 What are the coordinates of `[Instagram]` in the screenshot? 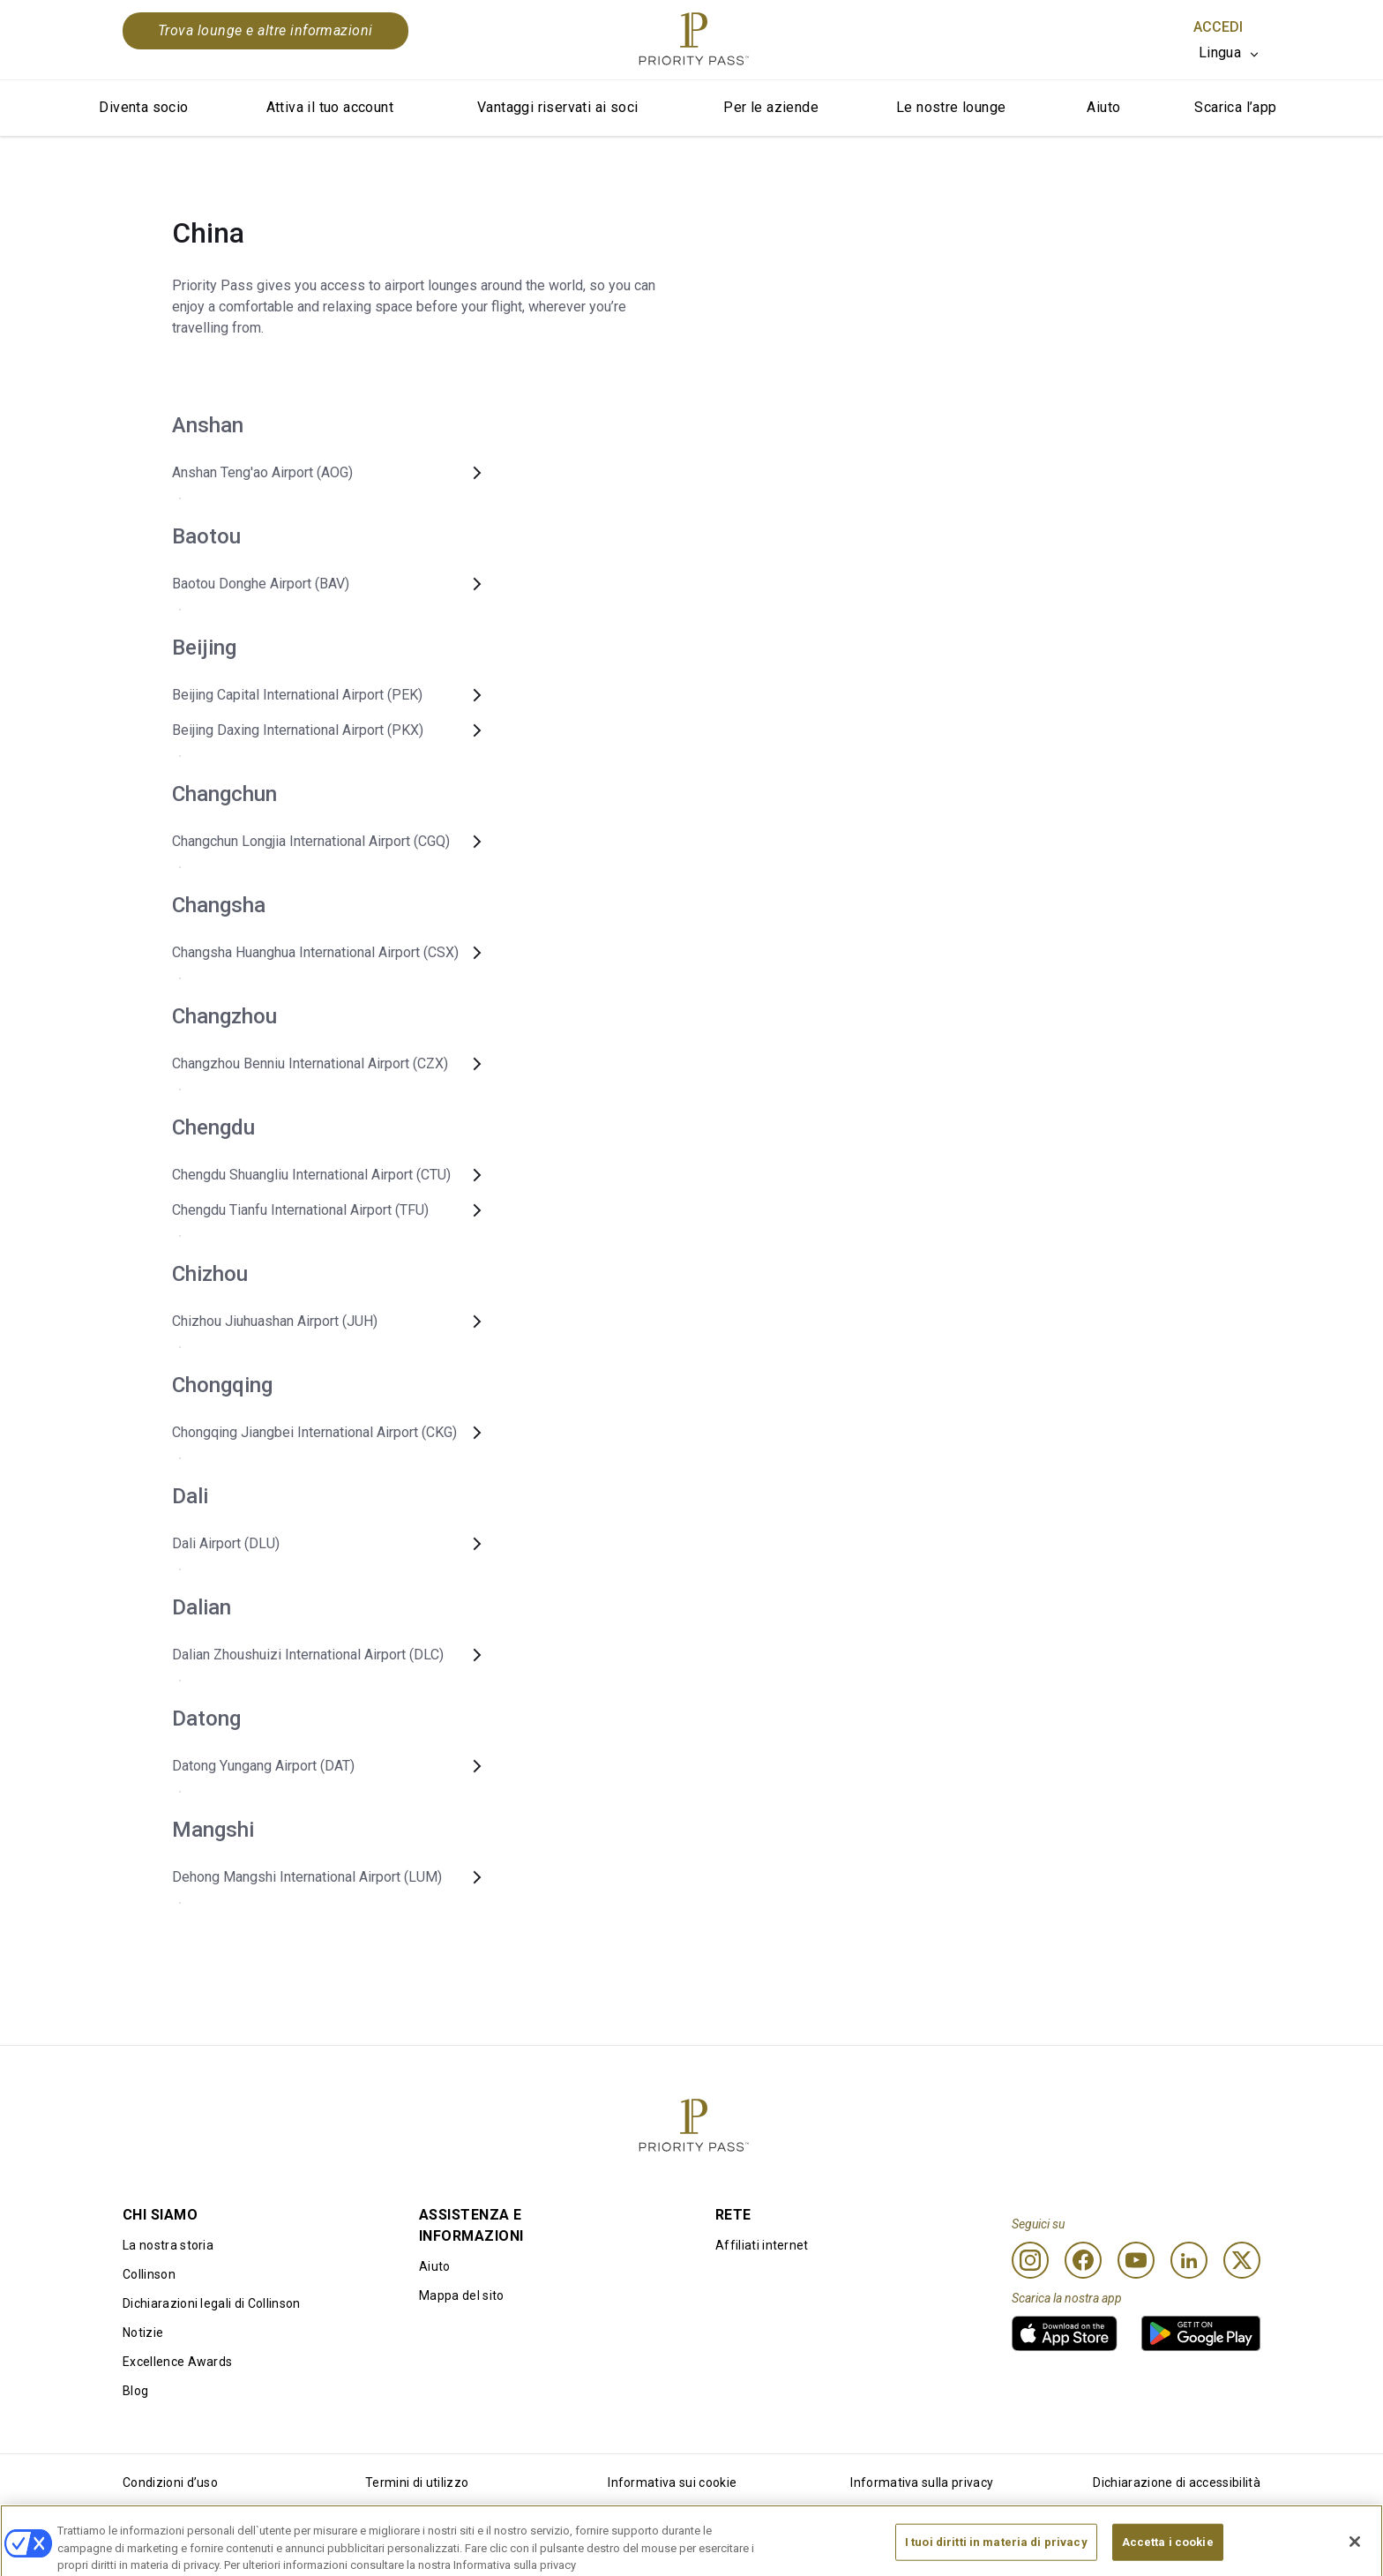 It's located at (1030, 2260).